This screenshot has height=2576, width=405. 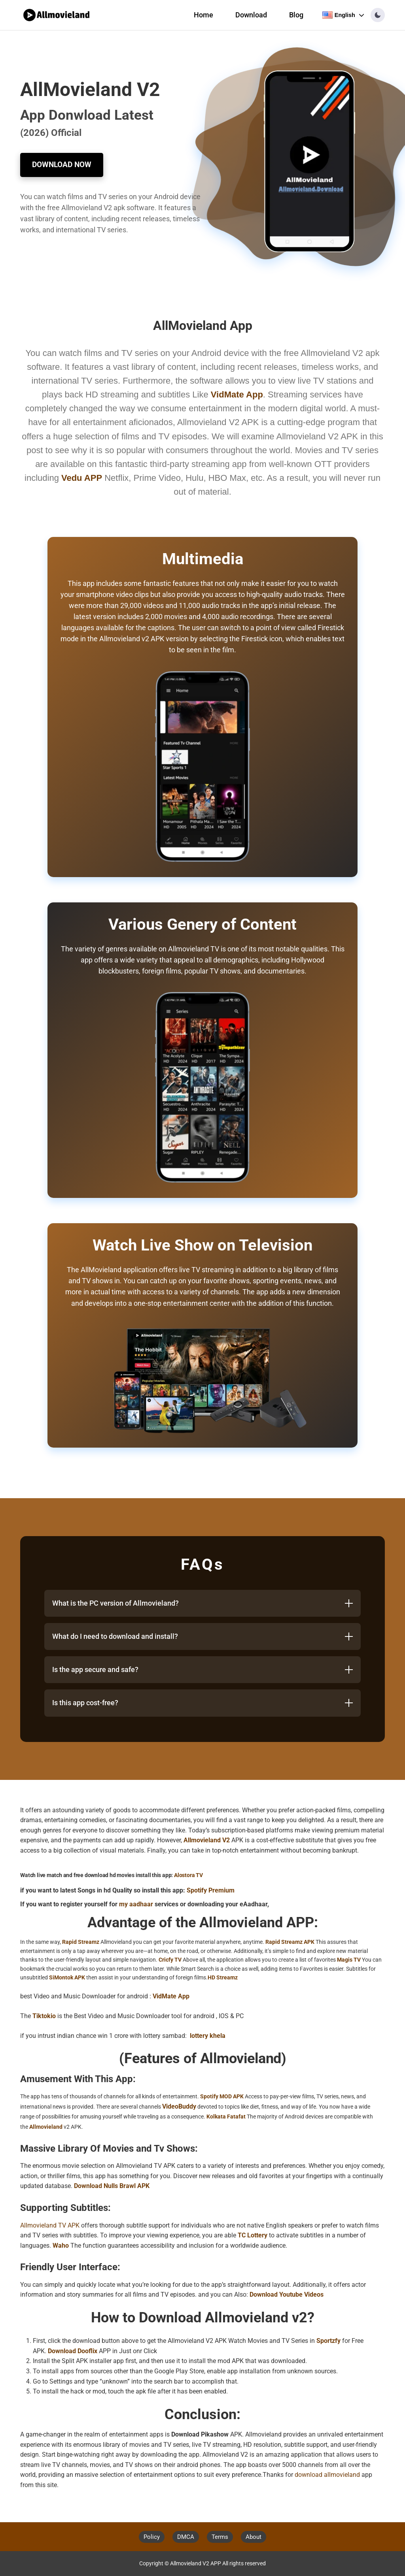 What do you see at coordinates (67, 1977) in the screenshot?
I see `SiMontok APK` at bounding box center [67, 1977].